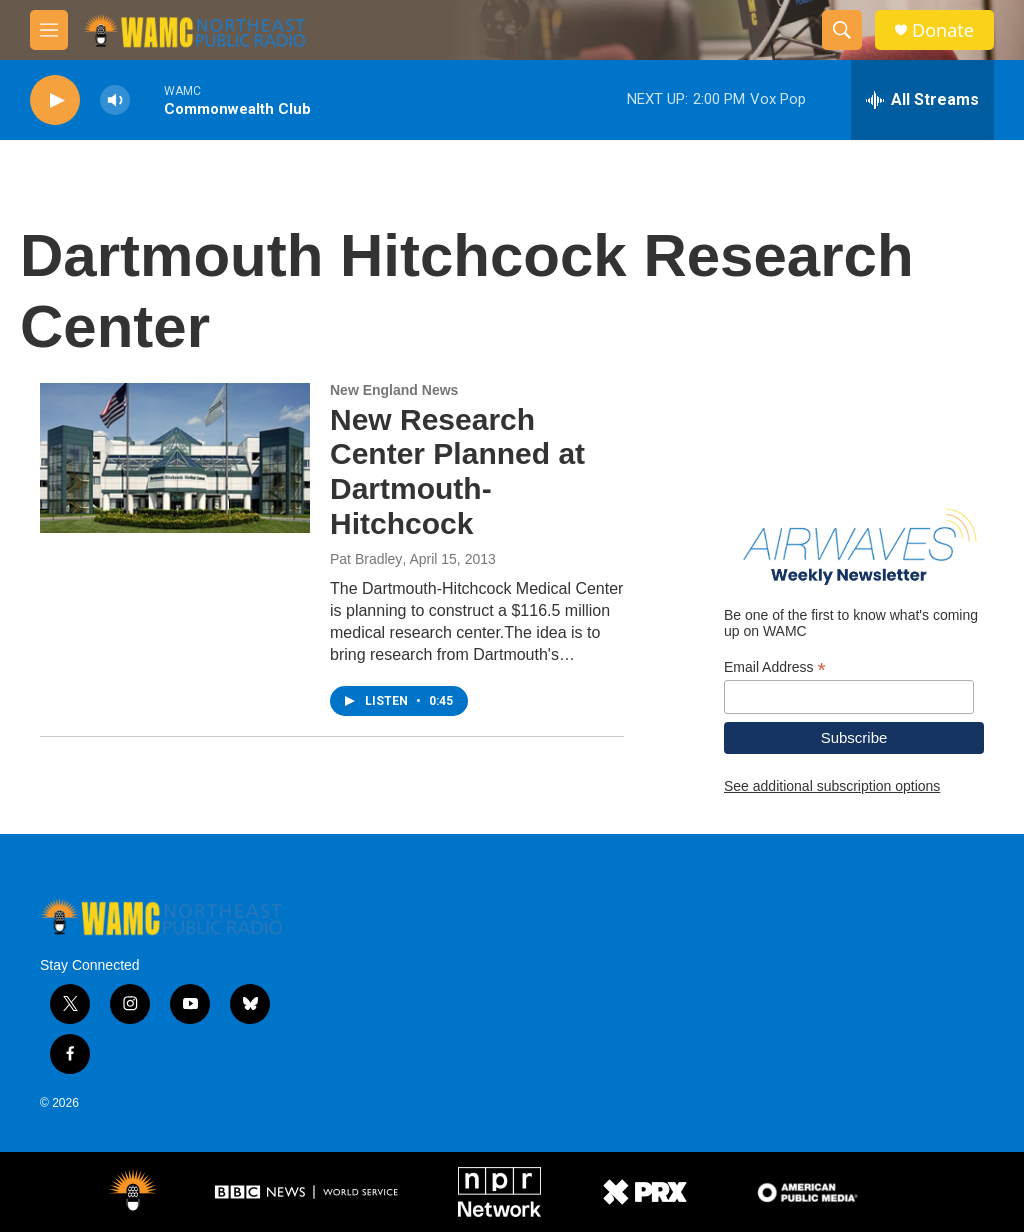 This screenshot has width=1024, height=1232. I want to click on [header-search-icon], so click(842, 30).